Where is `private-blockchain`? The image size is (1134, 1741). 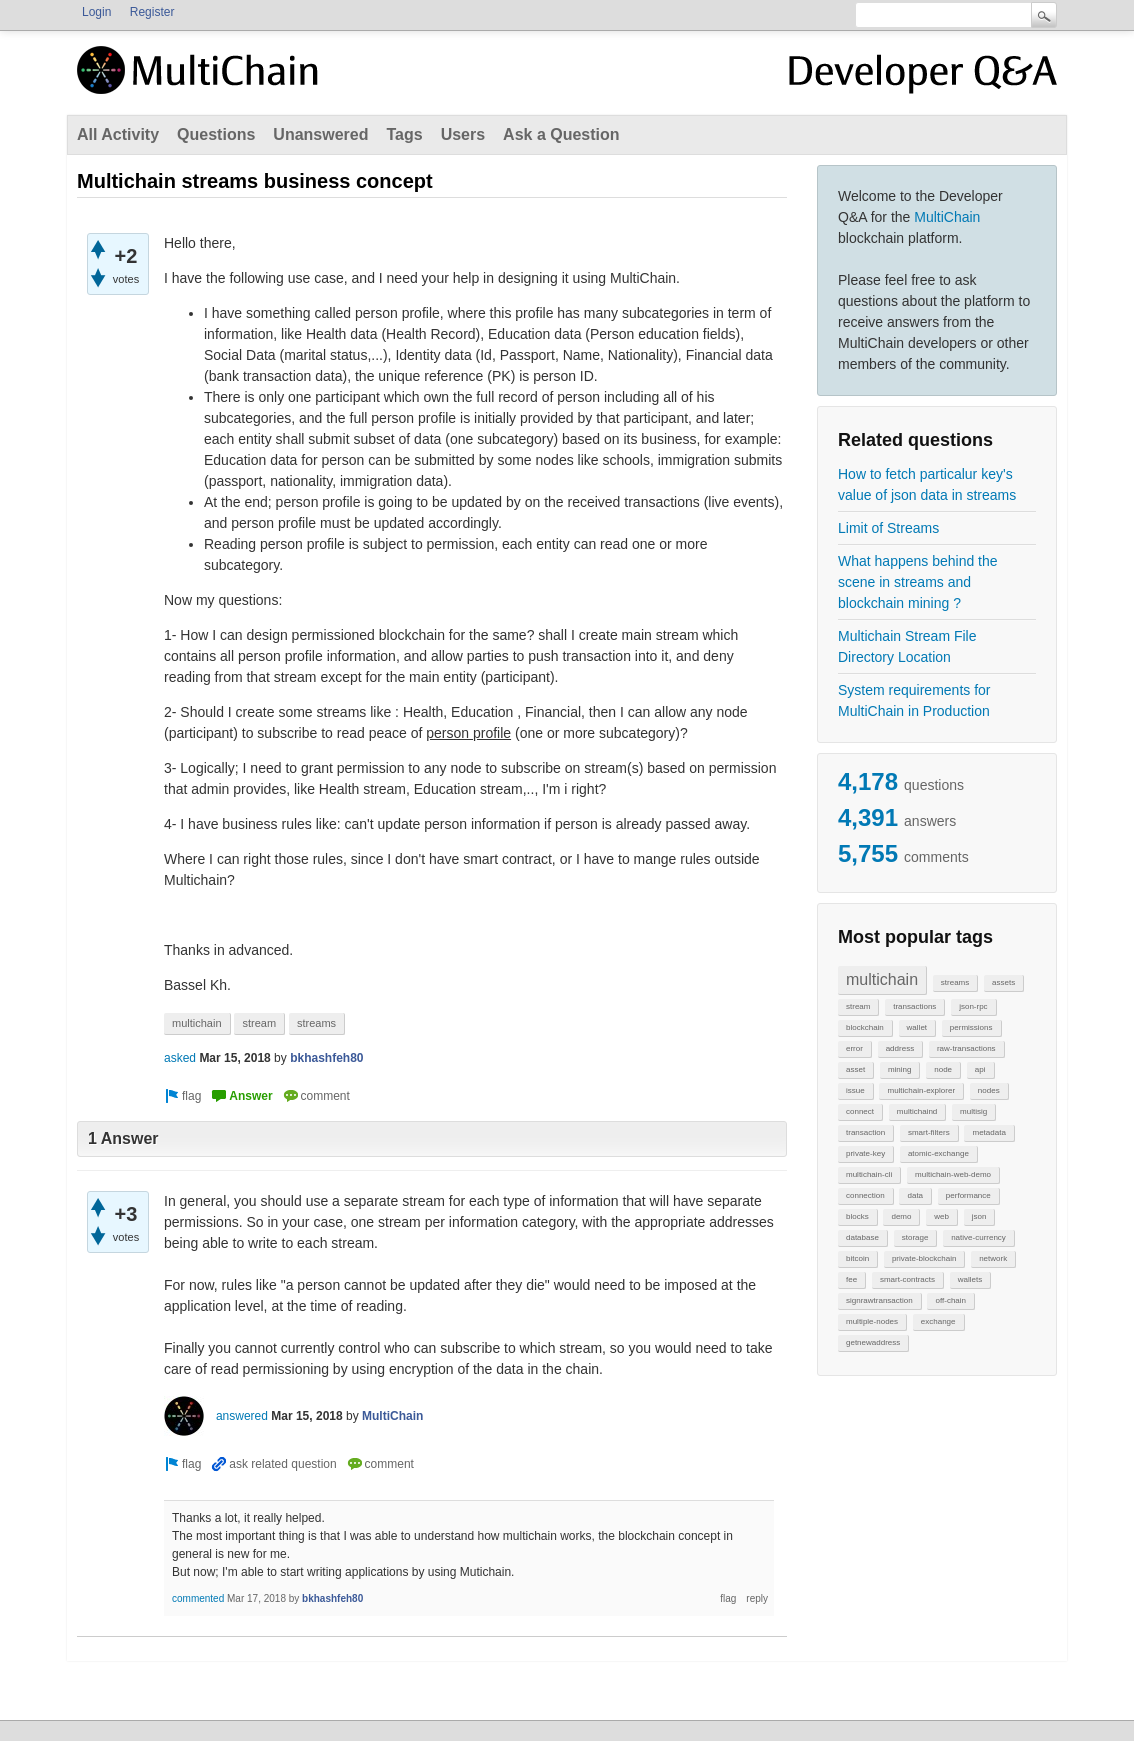
private-blockchain is located at coordinates (924, 1258).